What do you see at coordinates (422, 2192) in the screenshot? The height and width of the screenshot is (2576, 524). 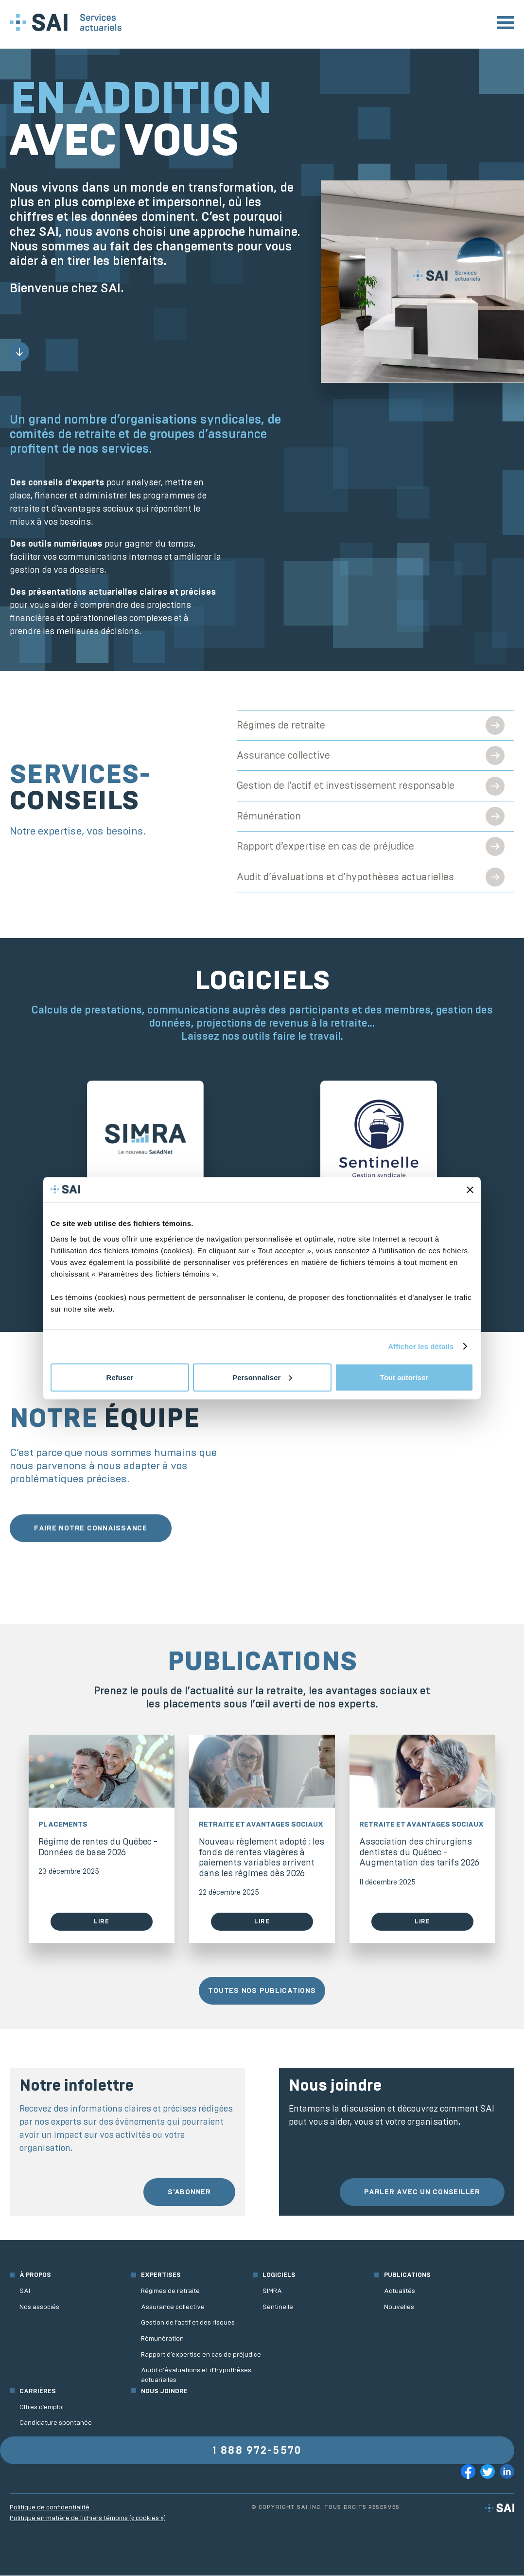 I see `Parler avec un conseiller` at bounding box center [422, 2192].